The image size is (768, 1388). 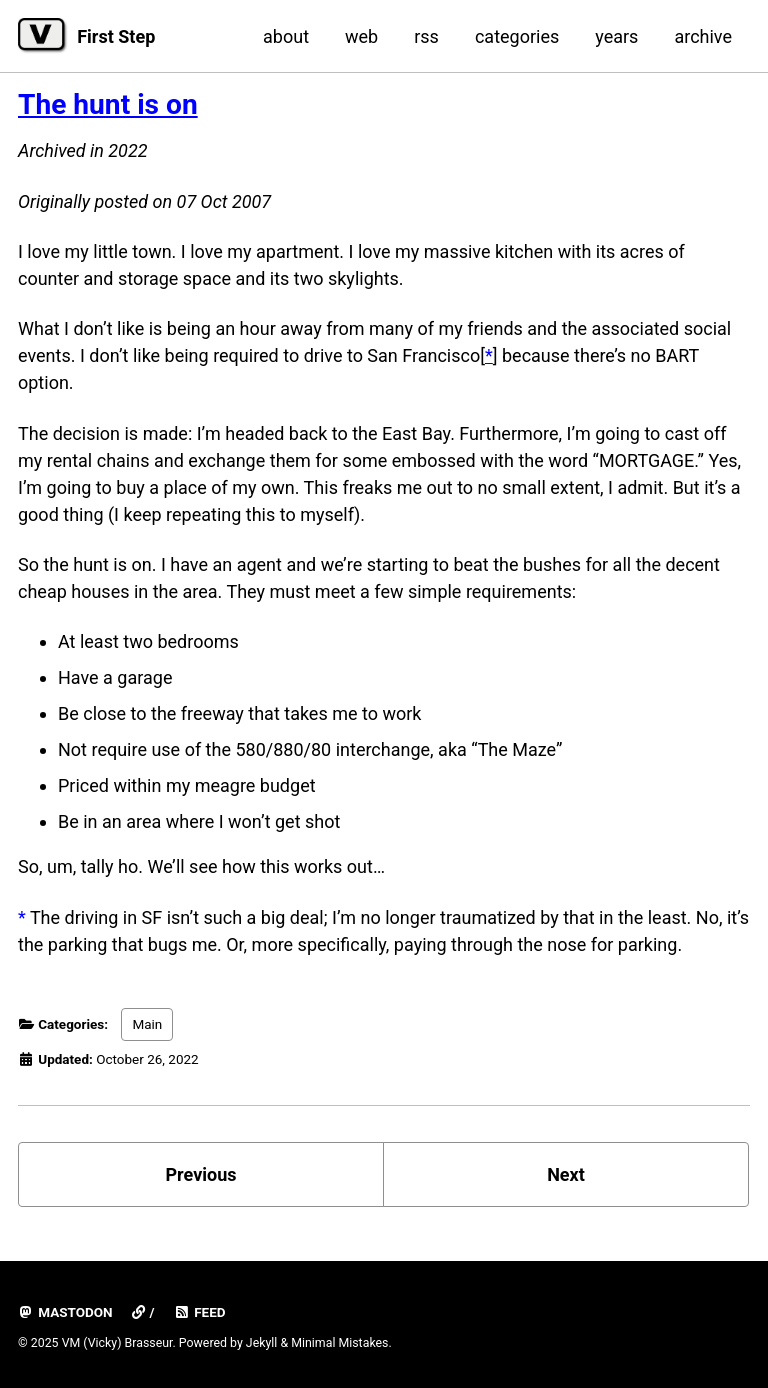 I want to click on categories, so click(x=517, y=36).